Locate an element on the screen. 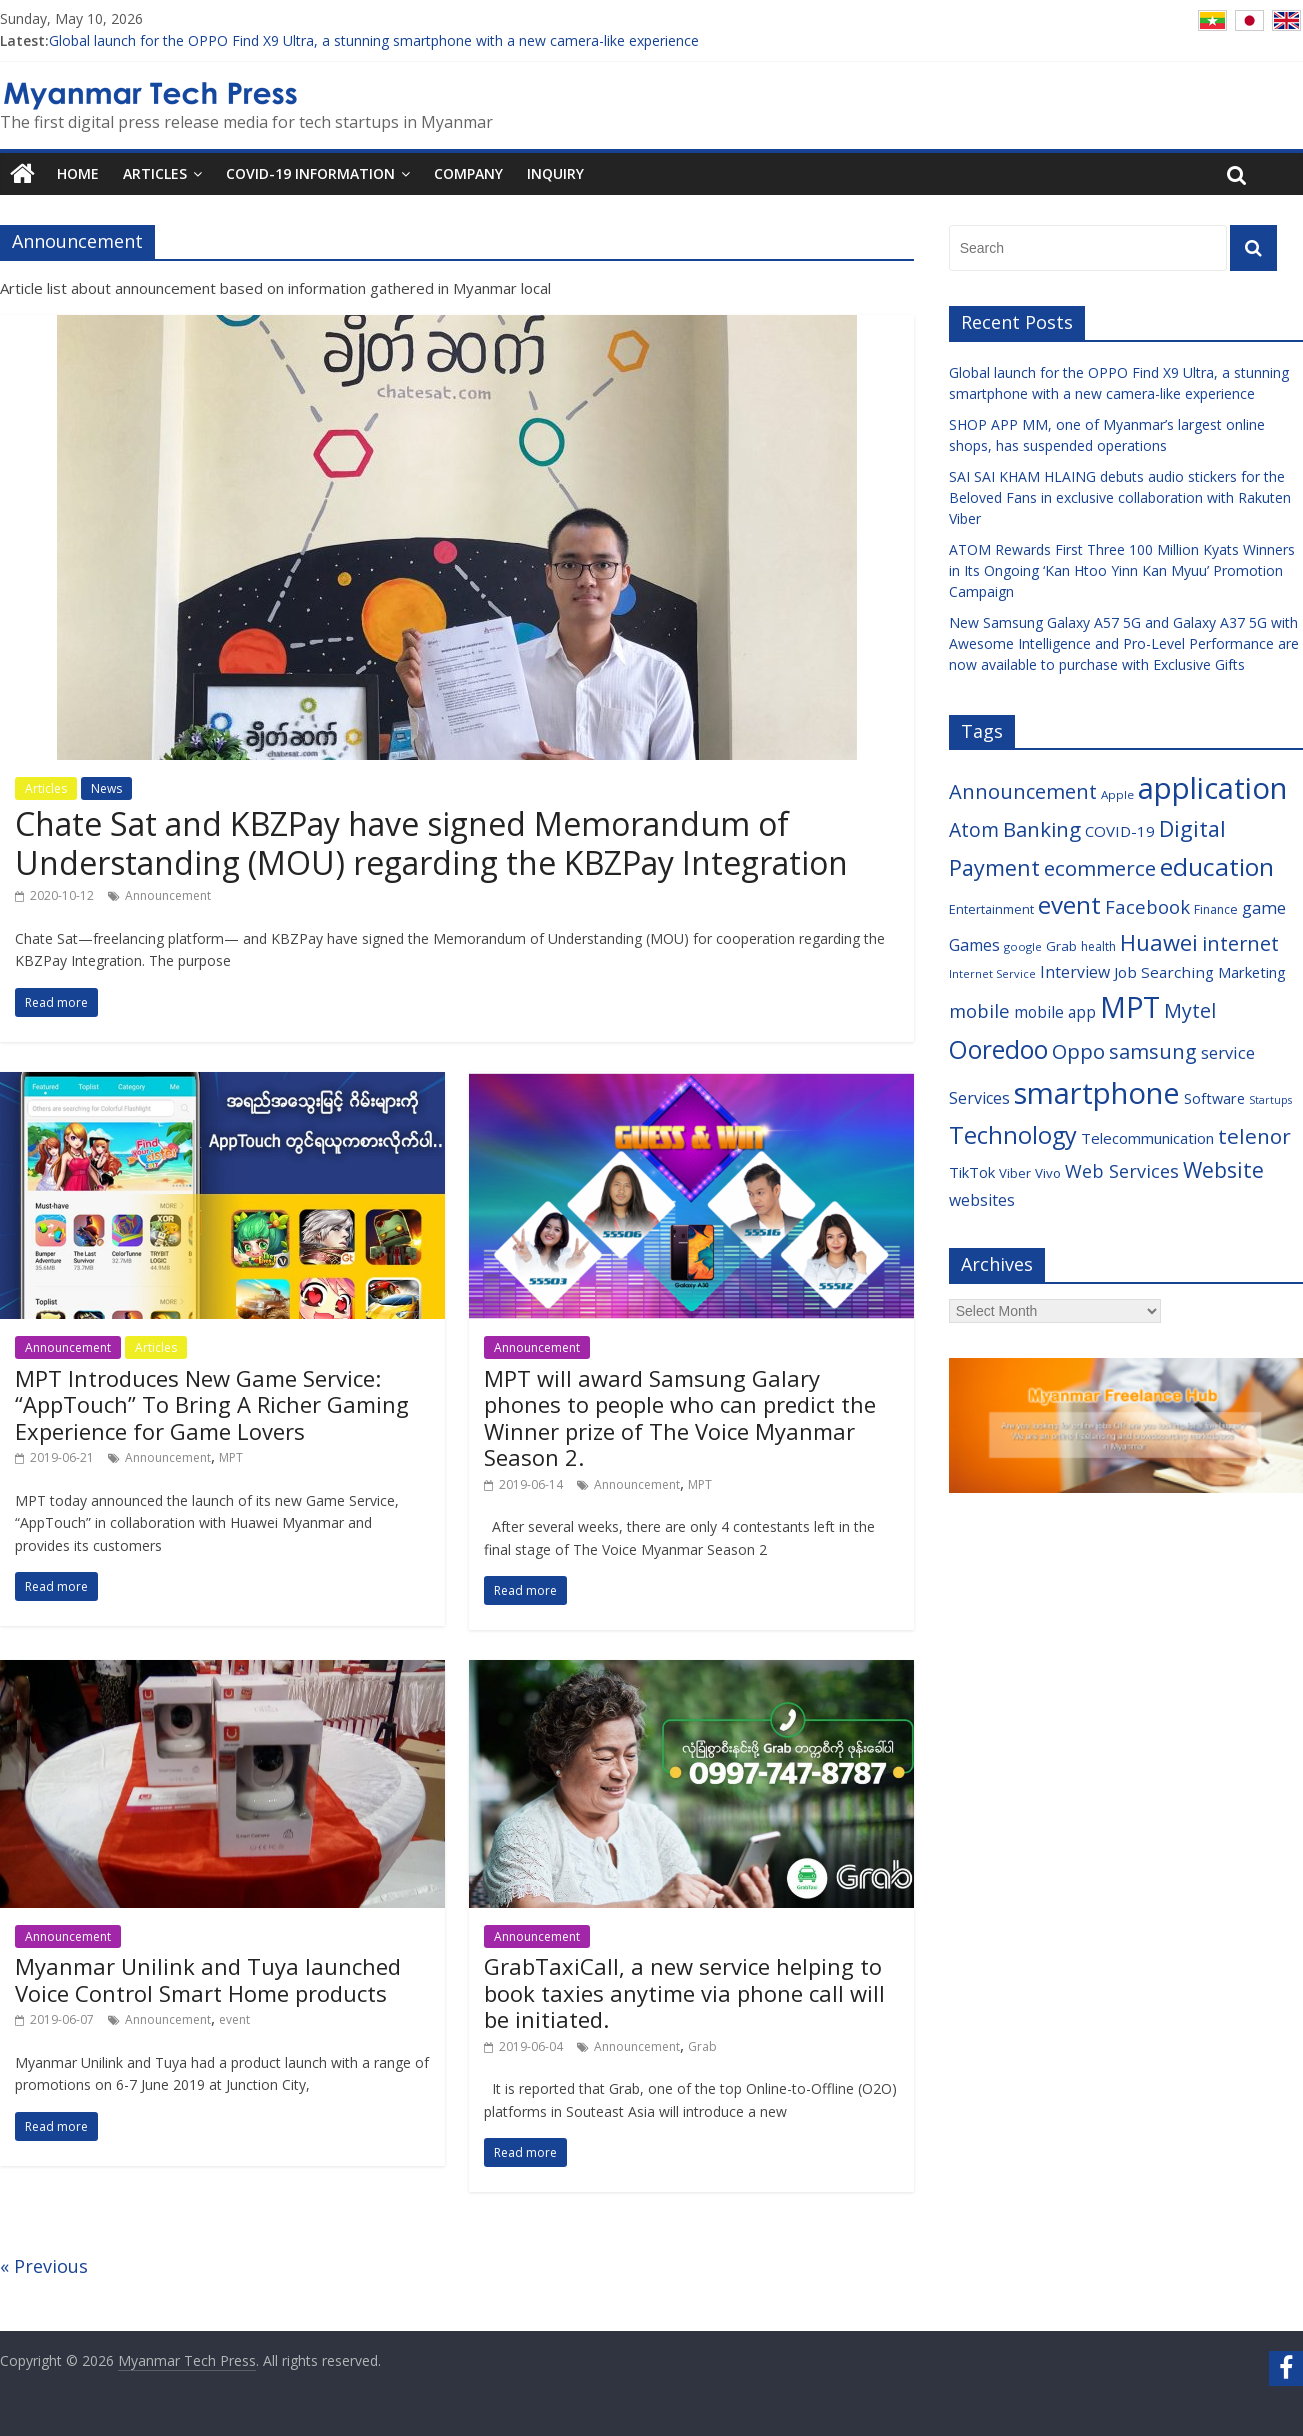 This screenshot has width=1303, height=2436. Facebook is located at coordinates (1147, 906).